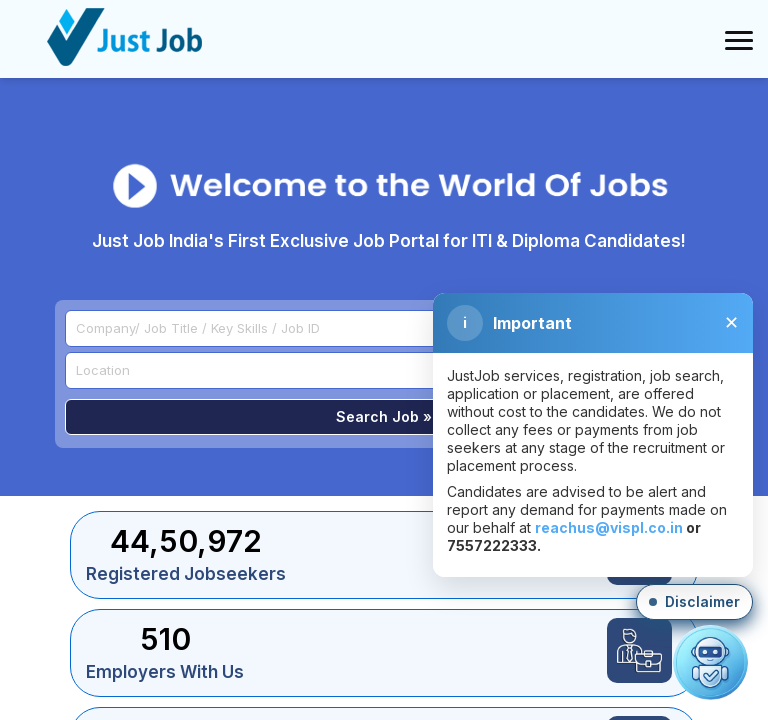  I want to click on ✕ [Close disclaimer], so click(731, 323).